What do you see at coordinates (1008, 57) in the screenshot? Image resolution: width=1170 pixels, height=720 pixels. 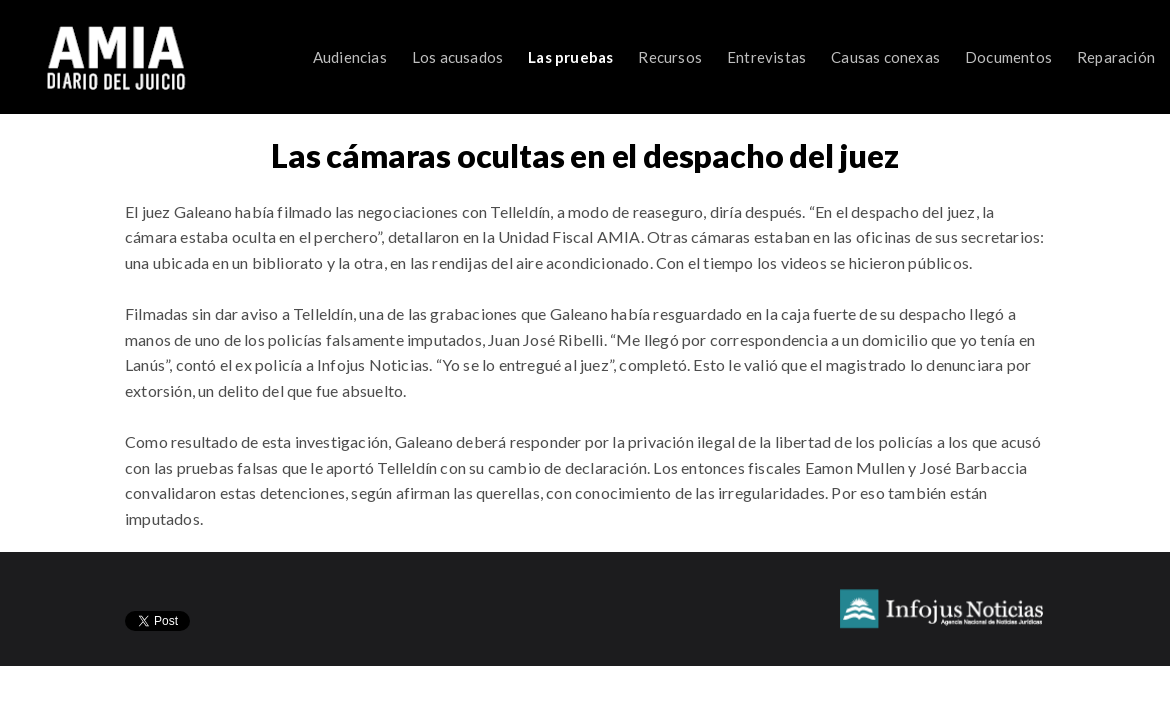 I see `Documentos` at bounding box center [1008, 57].